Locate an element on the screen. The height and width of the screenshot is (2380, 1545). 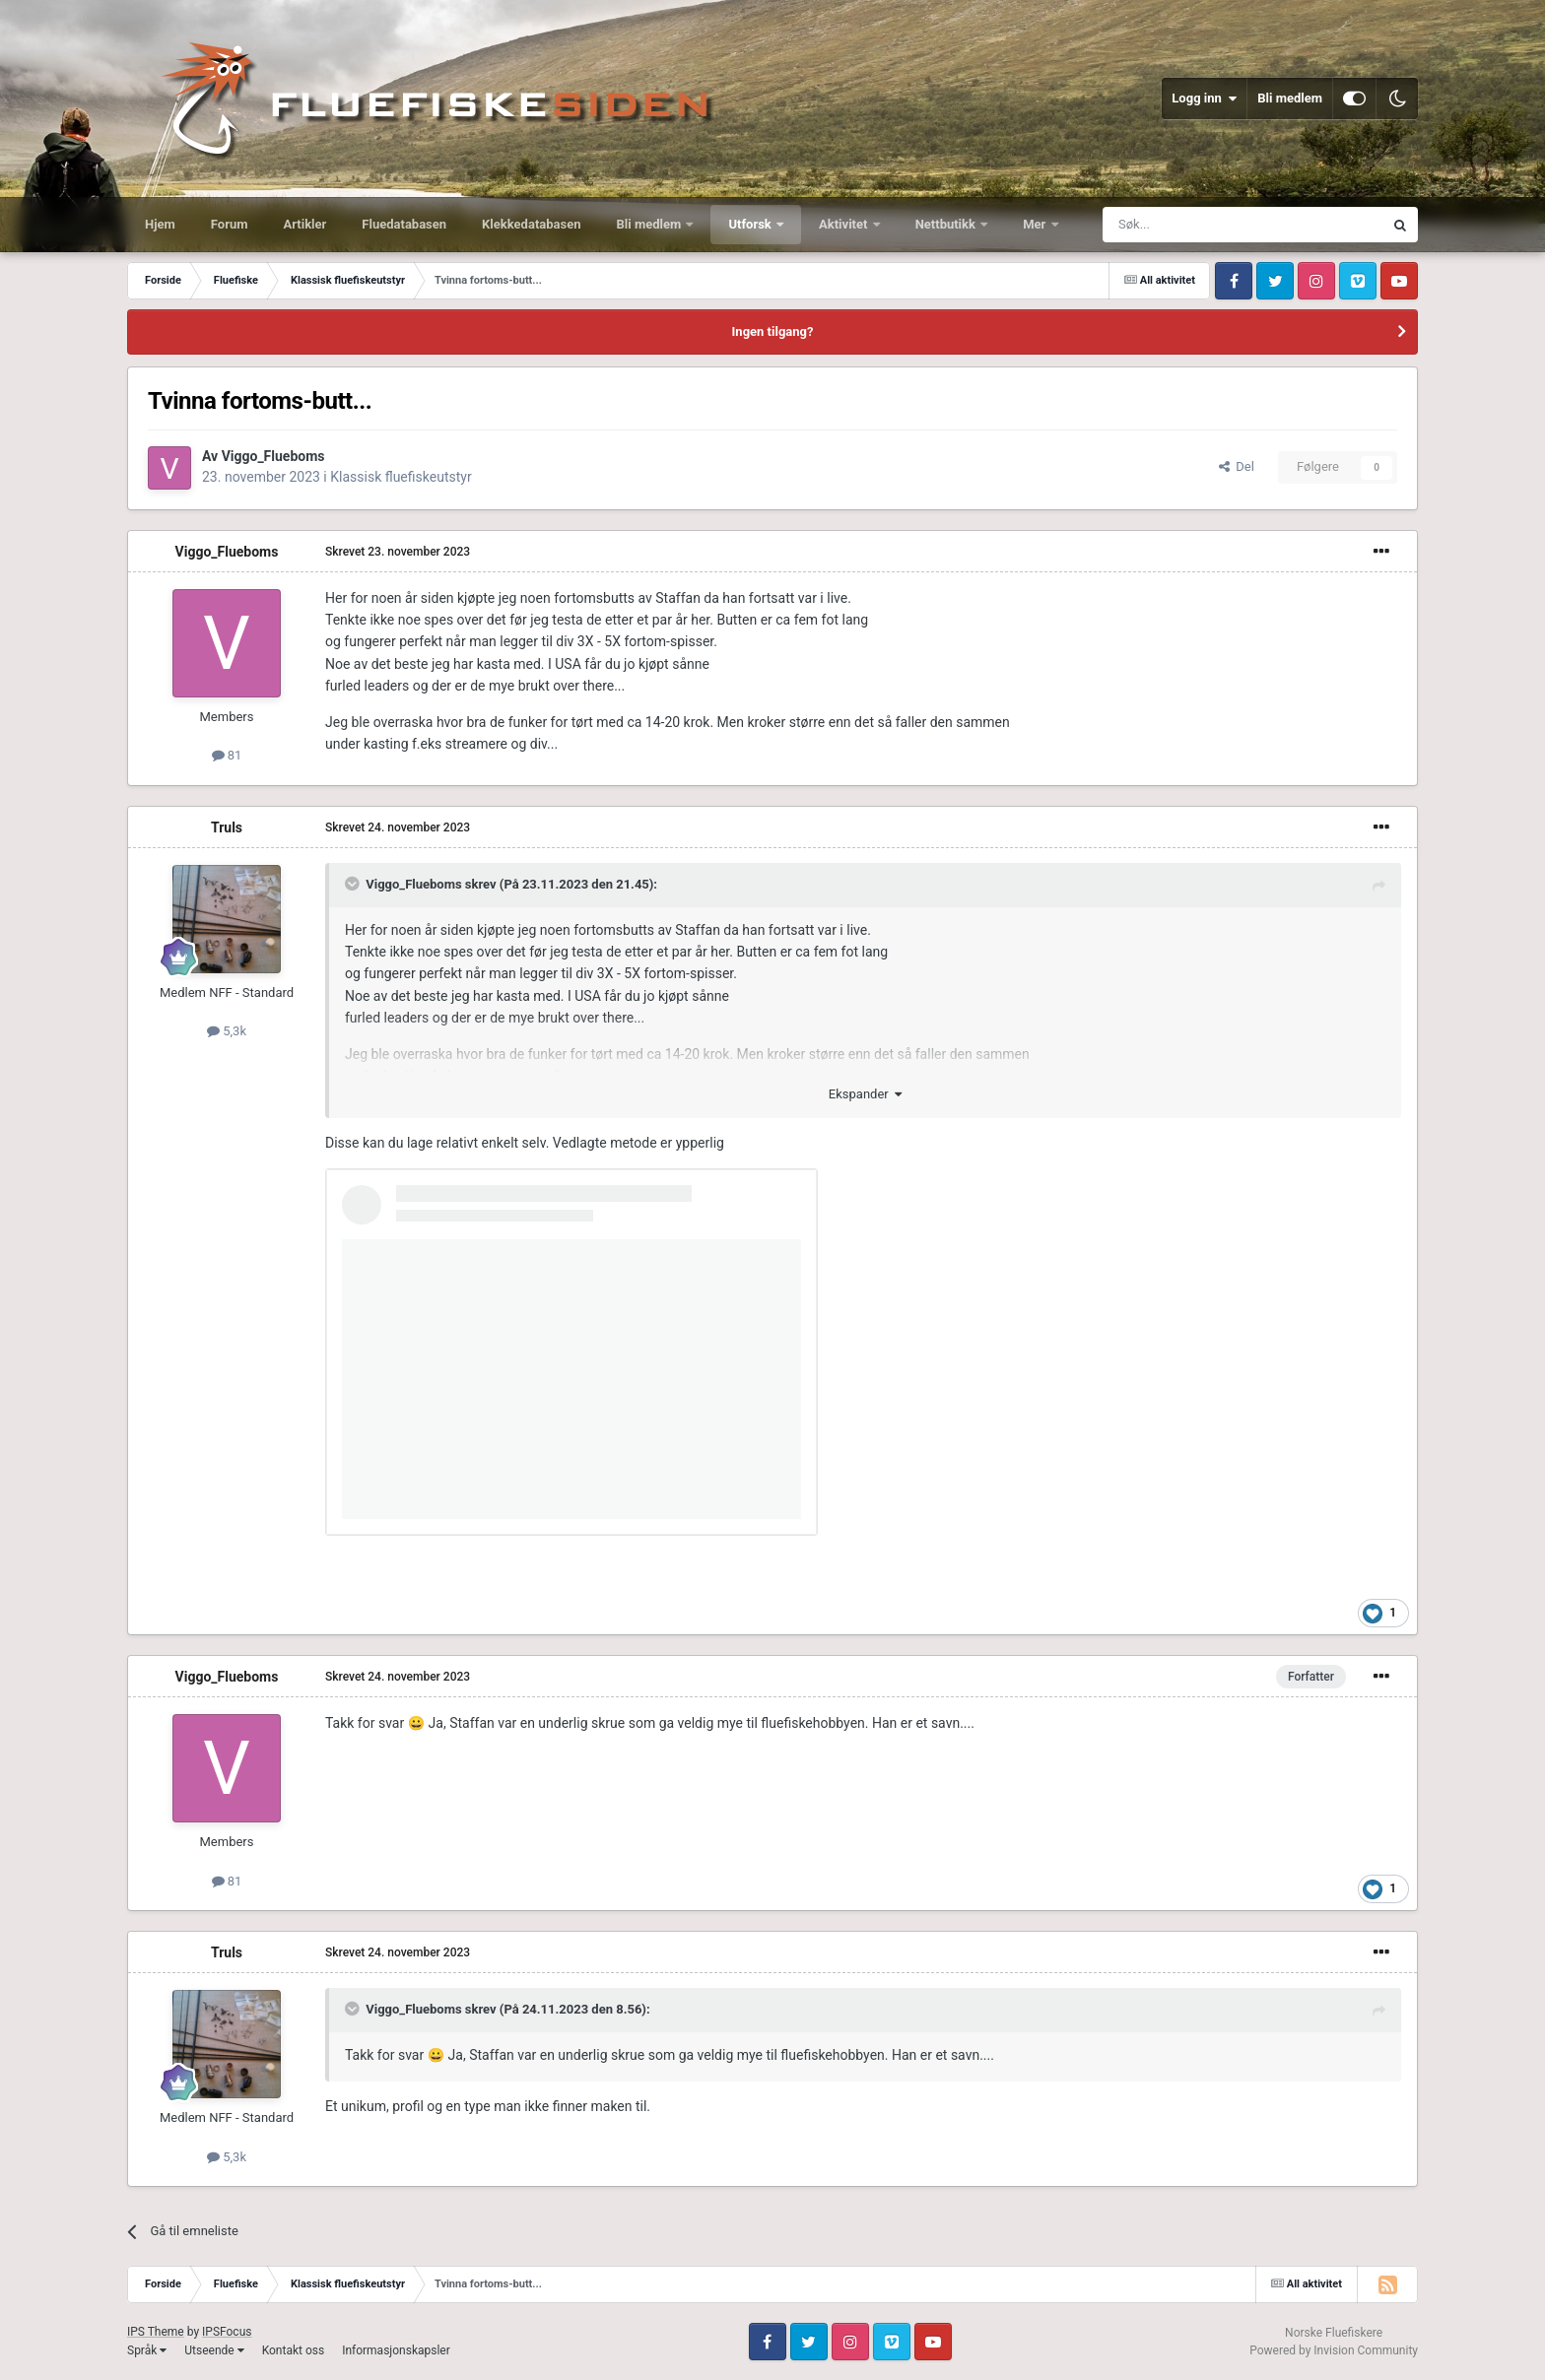
Klassisk fluefiskeutstyr is located at coordinates (400, 477).